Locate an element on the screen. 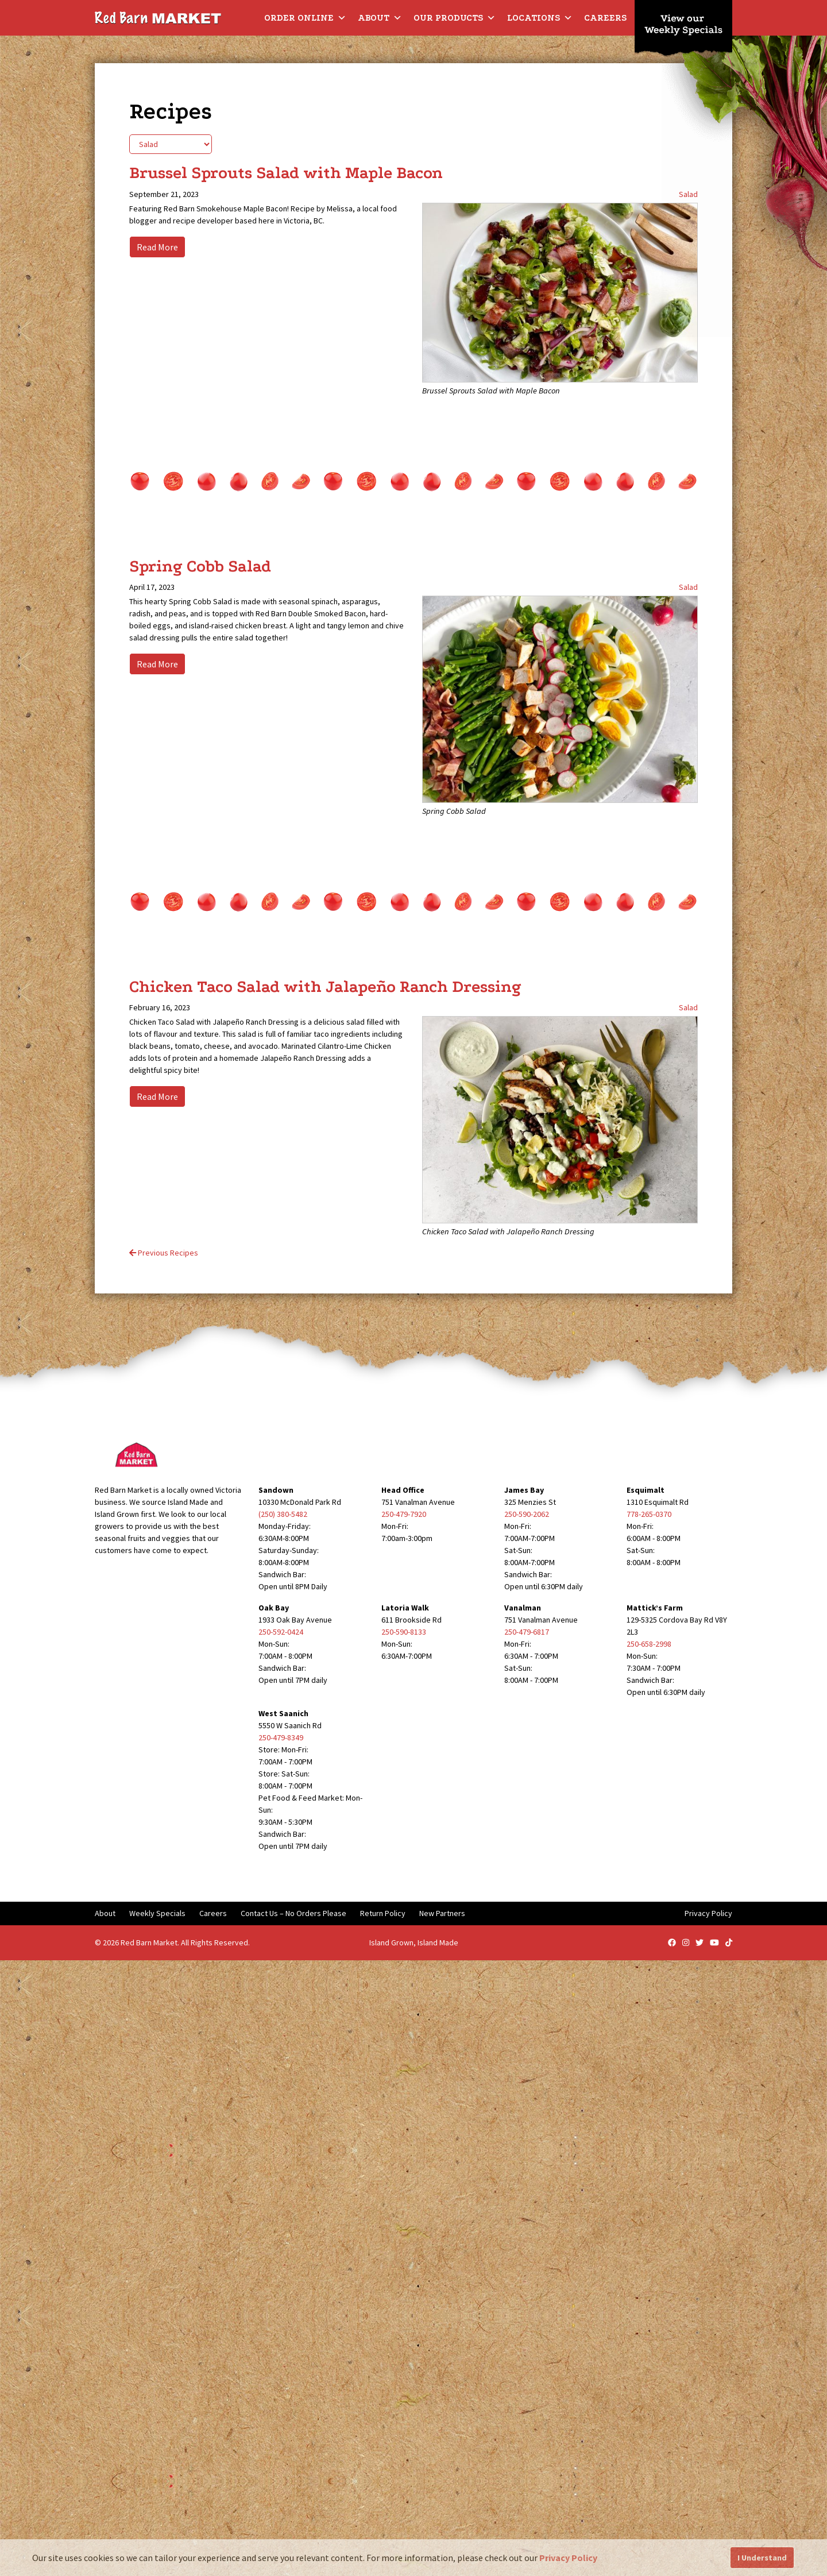  250-590-8133 is located at coordinates (403, 1632).